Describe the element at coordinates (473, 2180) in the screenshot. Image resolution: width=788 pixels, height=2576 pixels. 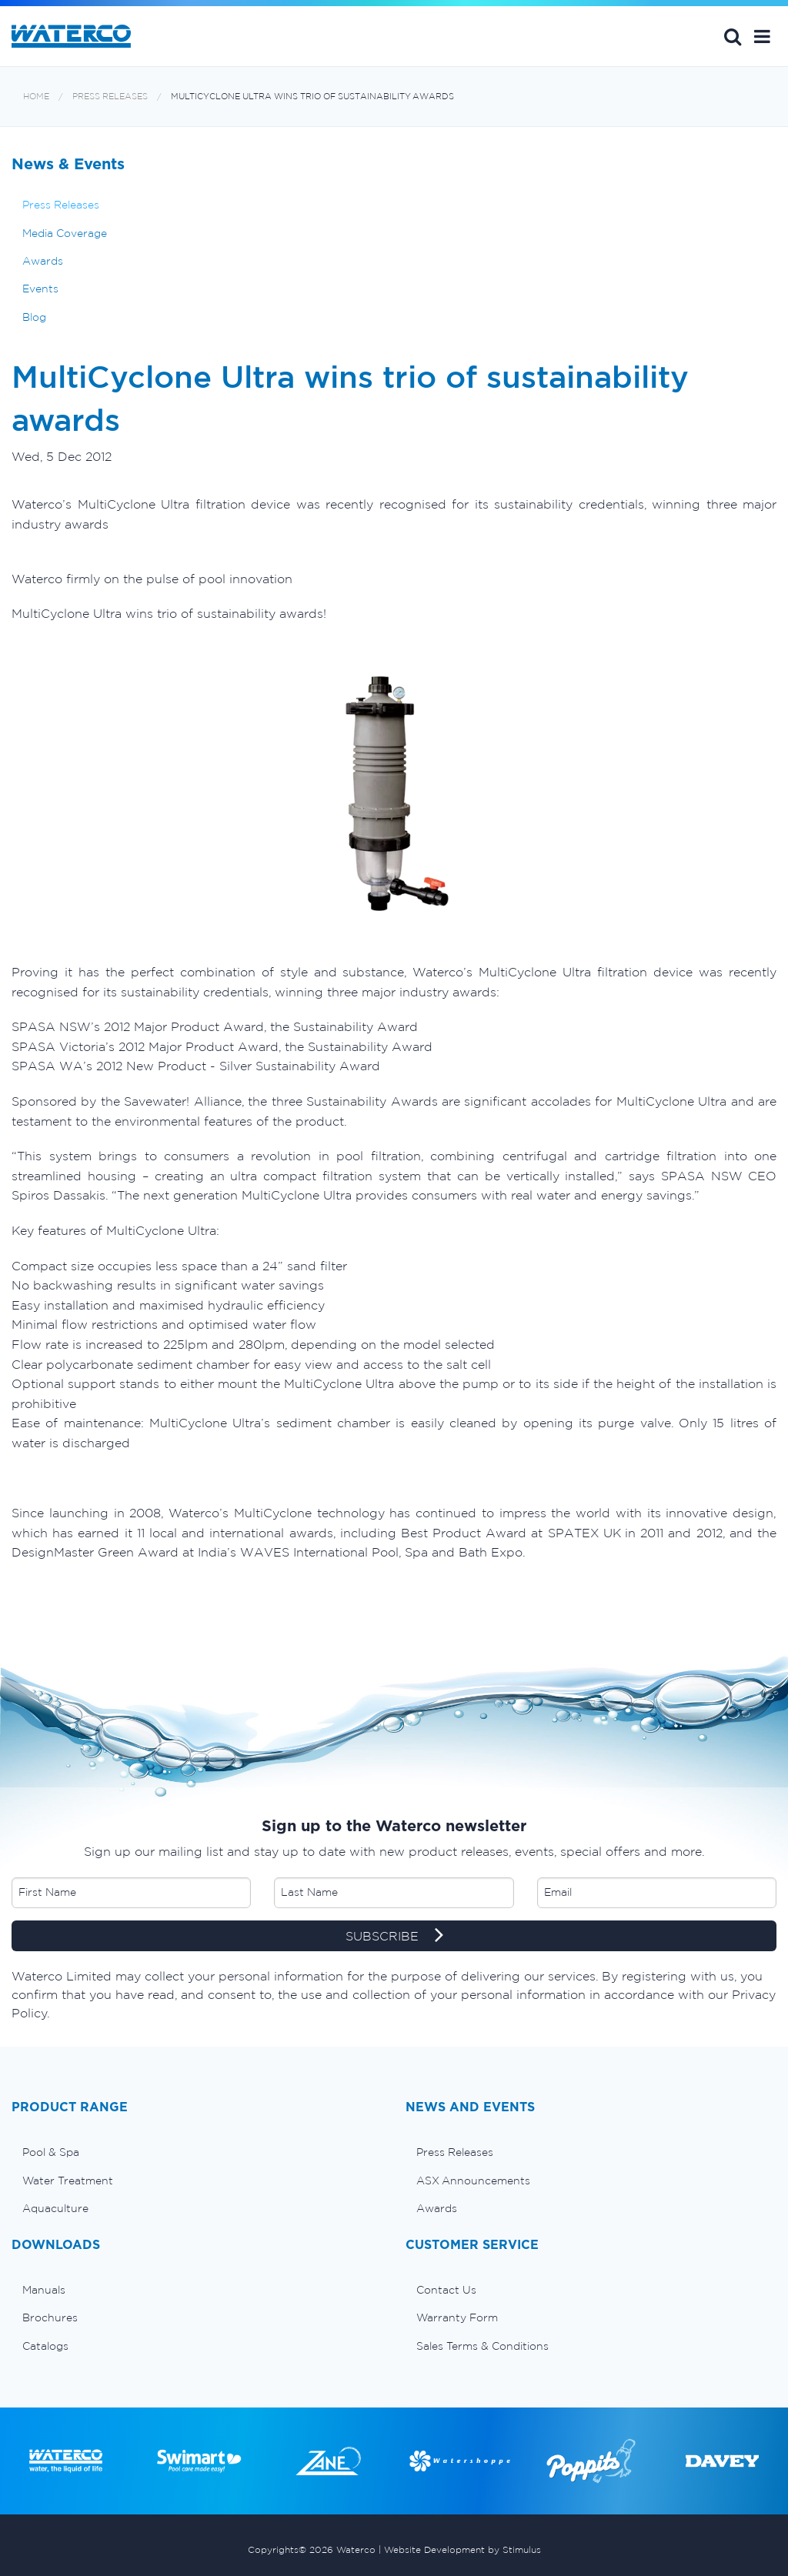
I see `ASX Announcements` at that location.